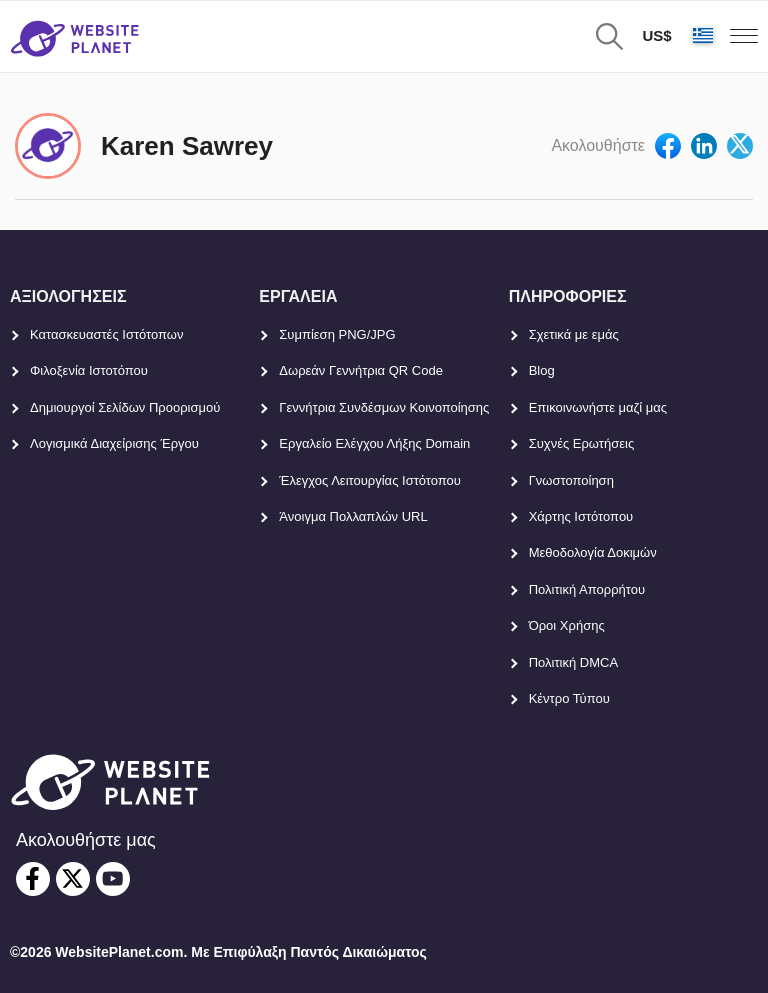  Describe the element at coordinates (598, 407) in the screenshot. I see `Επικοινωνήστε μαζί μας` at that location.